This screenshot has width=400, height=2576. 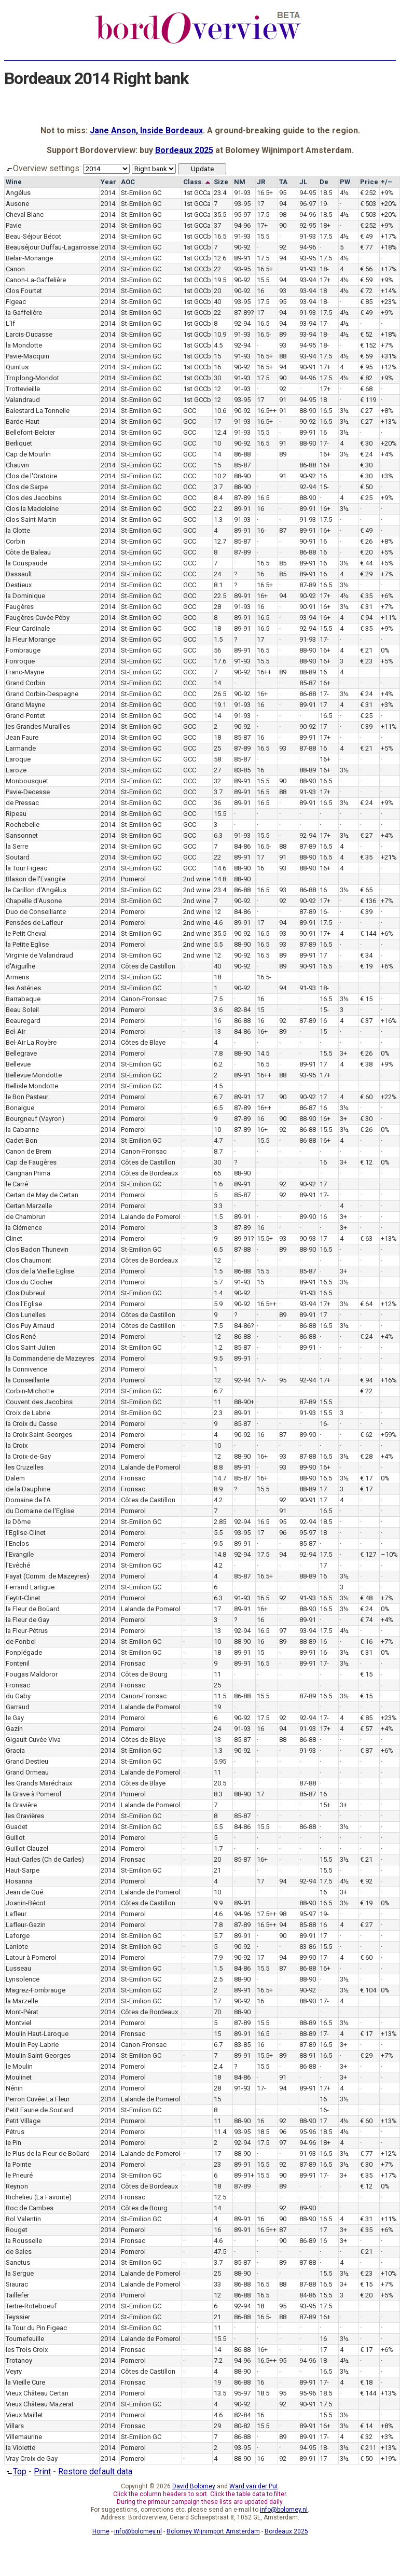 I want to click on 88, so click(x=282, y=356).